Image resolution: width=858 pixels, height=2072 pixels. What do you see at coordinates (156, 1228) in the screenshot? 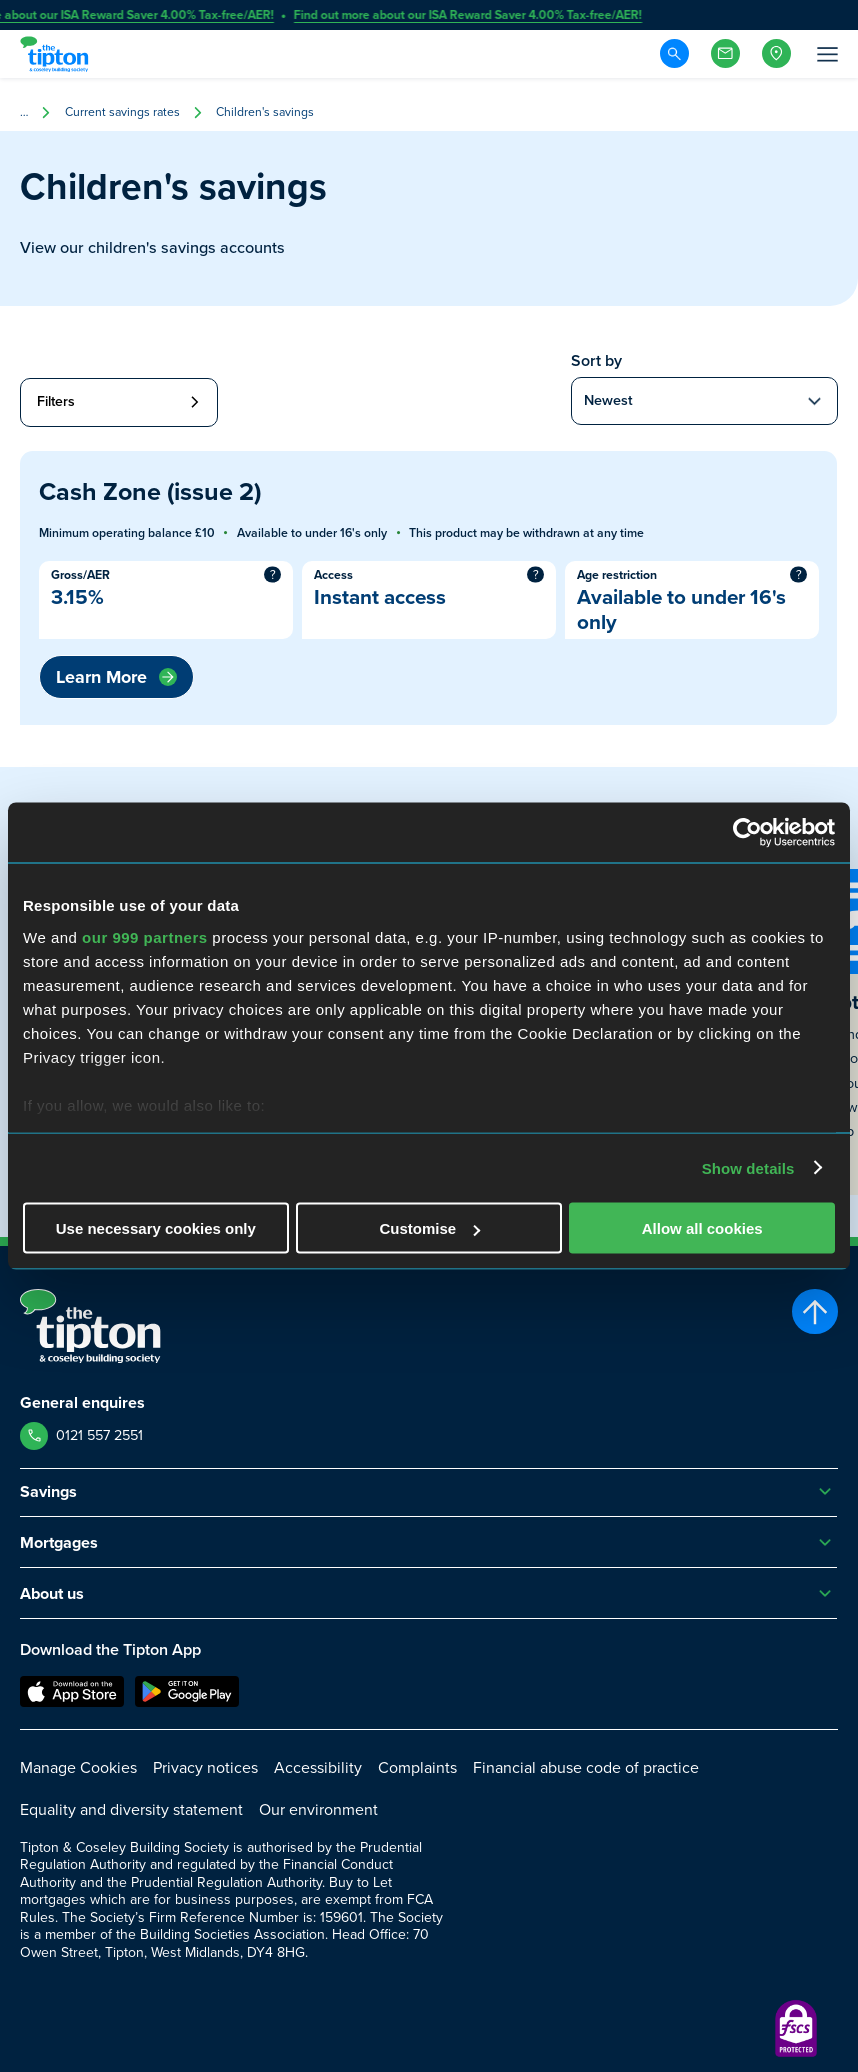
I see `Use necessary cookies only` at bounding box center [156, 1228].